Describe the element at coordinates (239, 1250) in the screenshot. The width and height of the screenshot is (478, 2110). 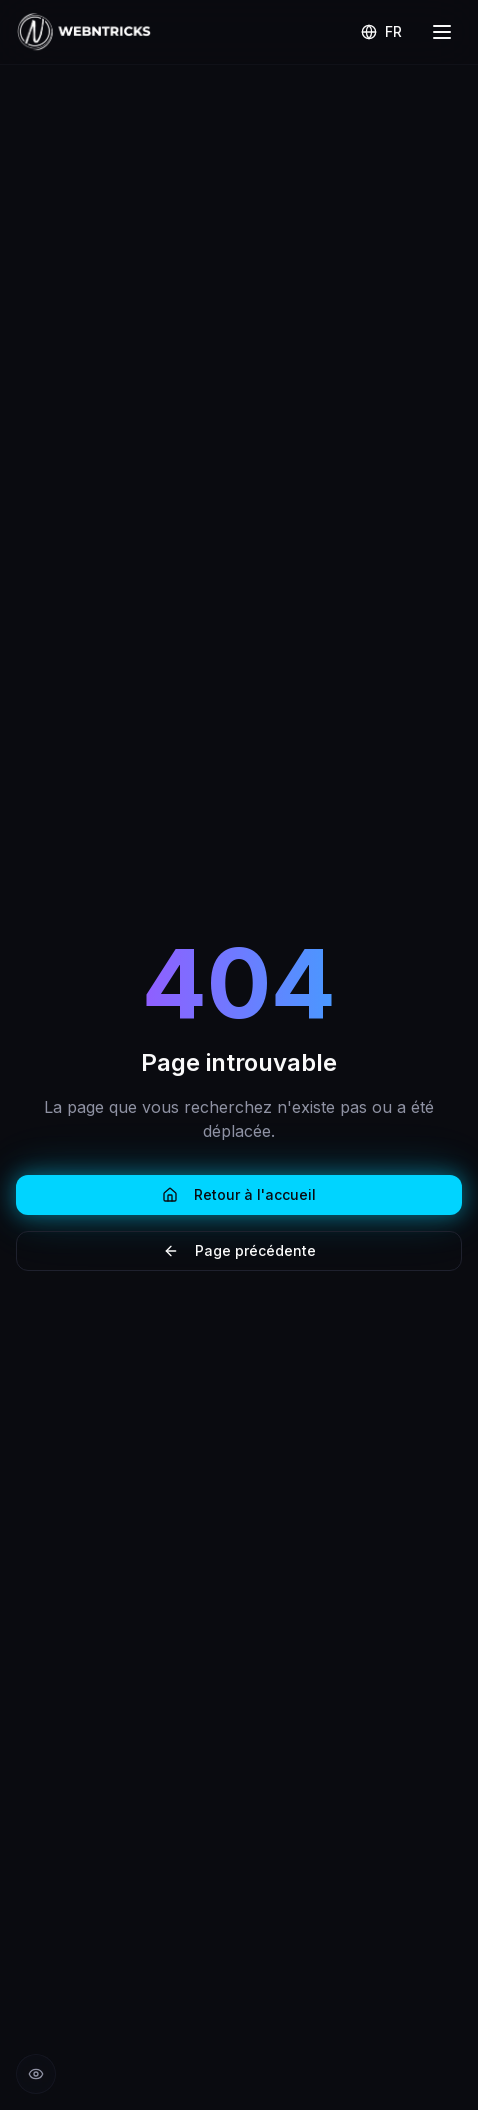
I see `Page précédente` at that location.